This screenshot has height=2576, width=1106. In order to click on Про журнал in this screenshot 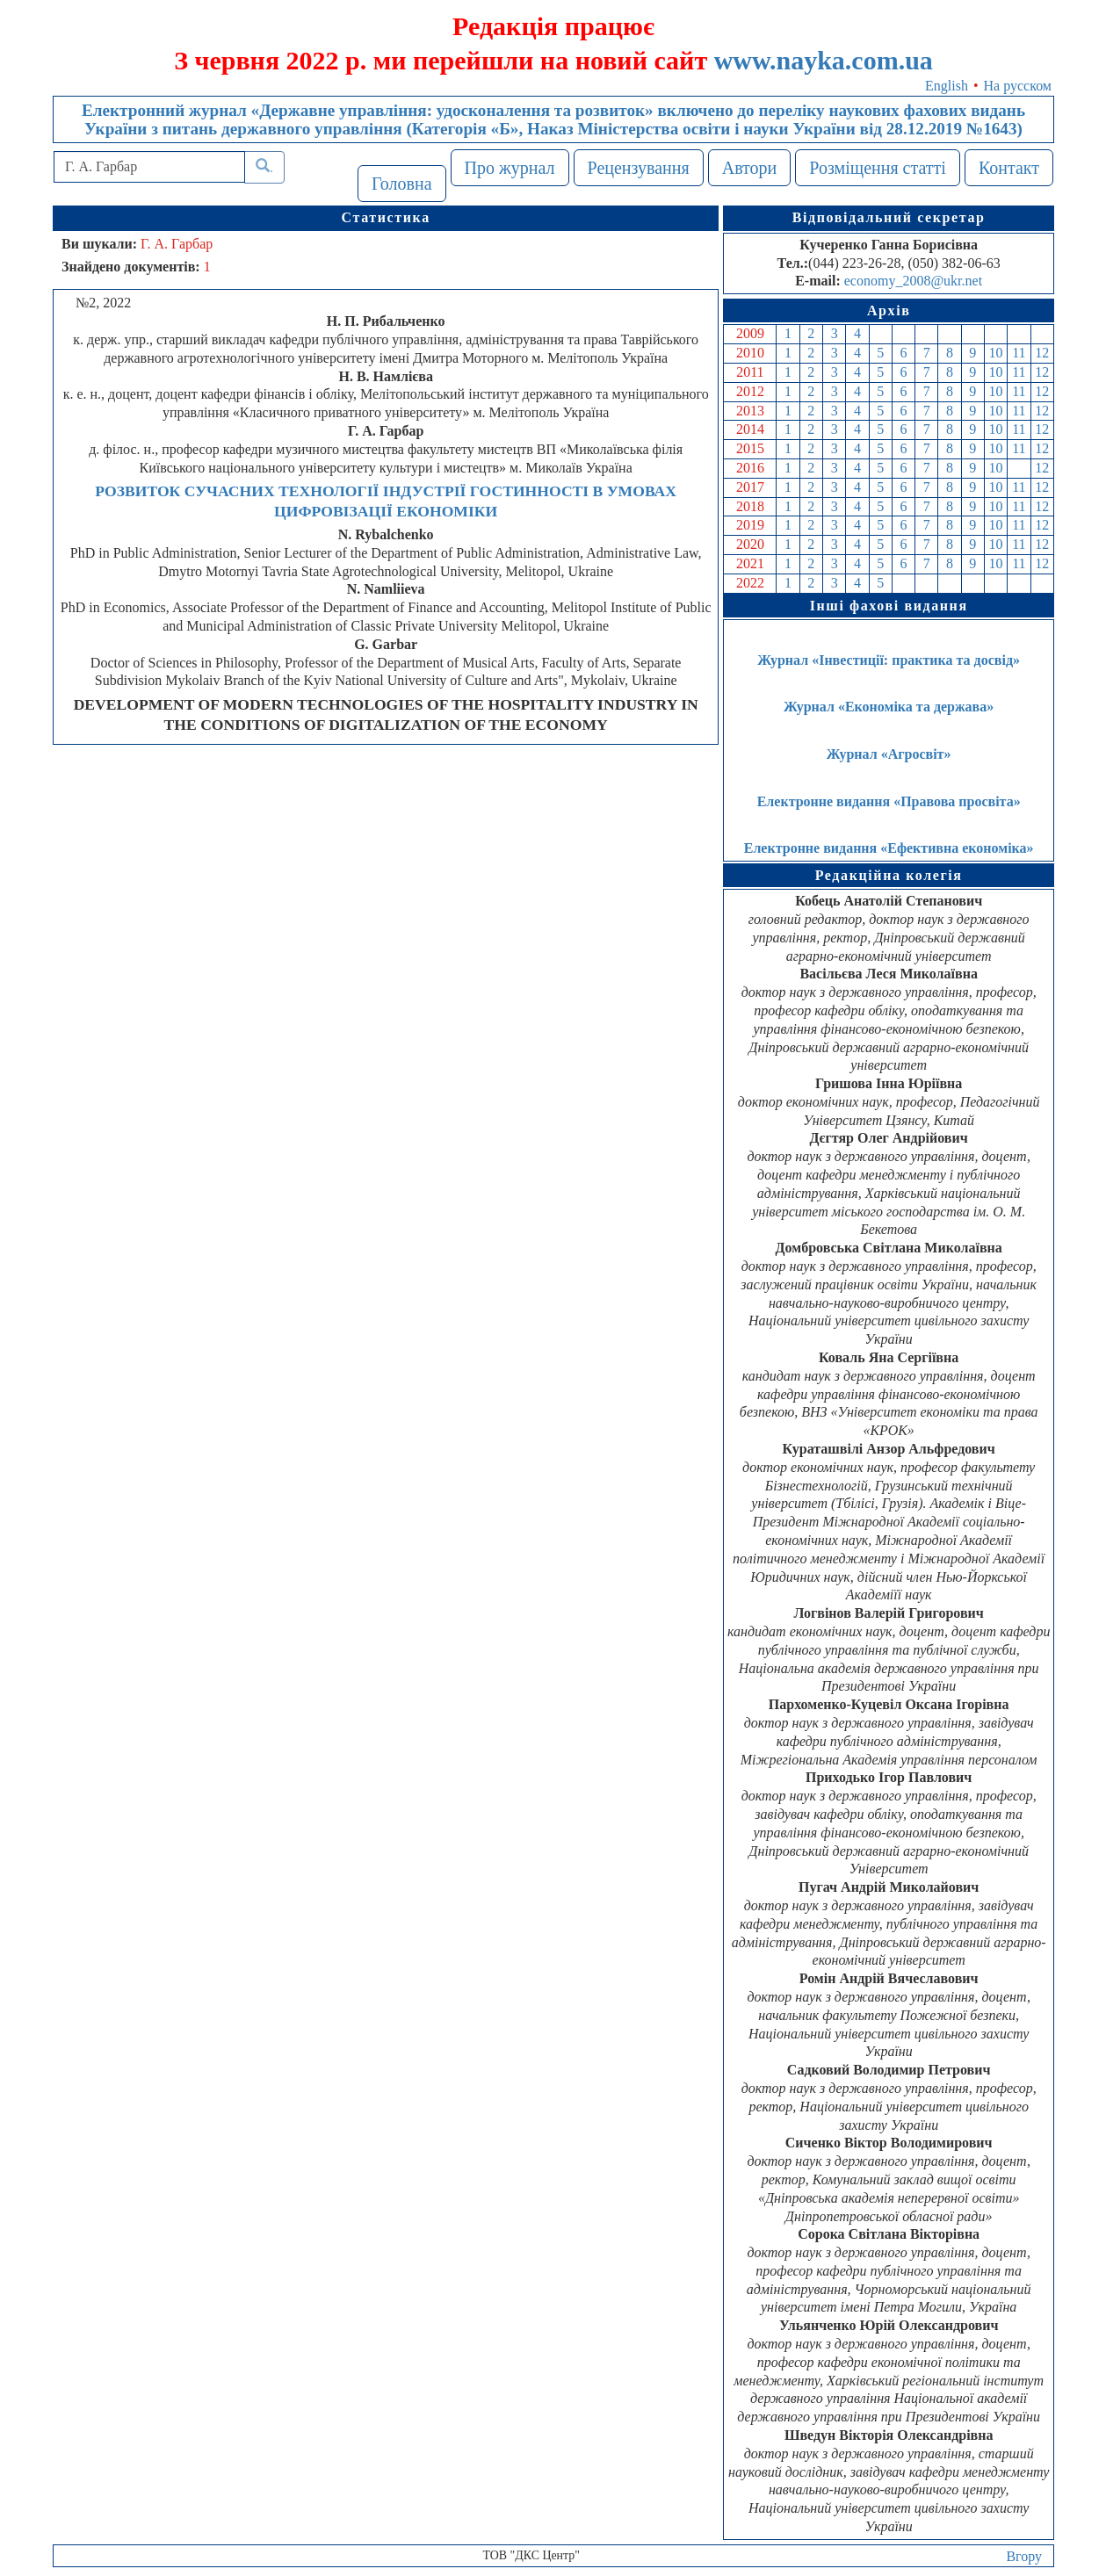, I will do `click(510, 167)`.